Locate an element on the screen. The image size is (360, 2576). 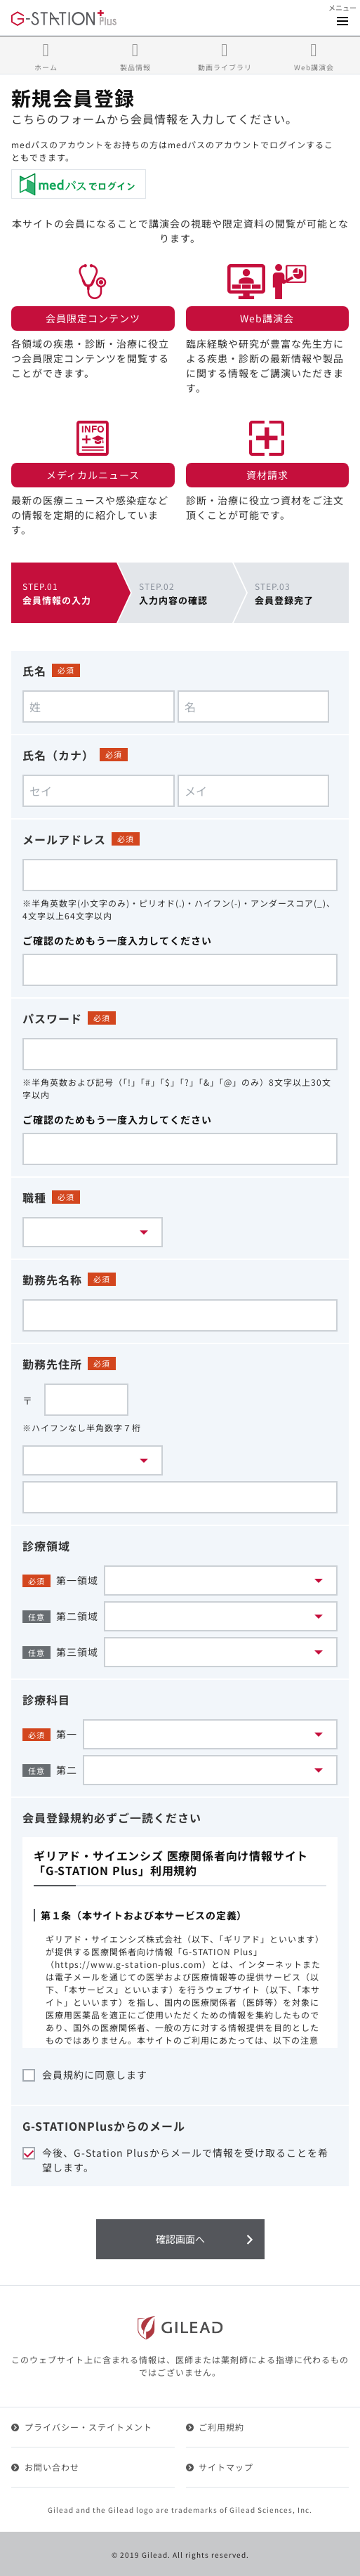
パスワード is located at coordinates (52, 1018).